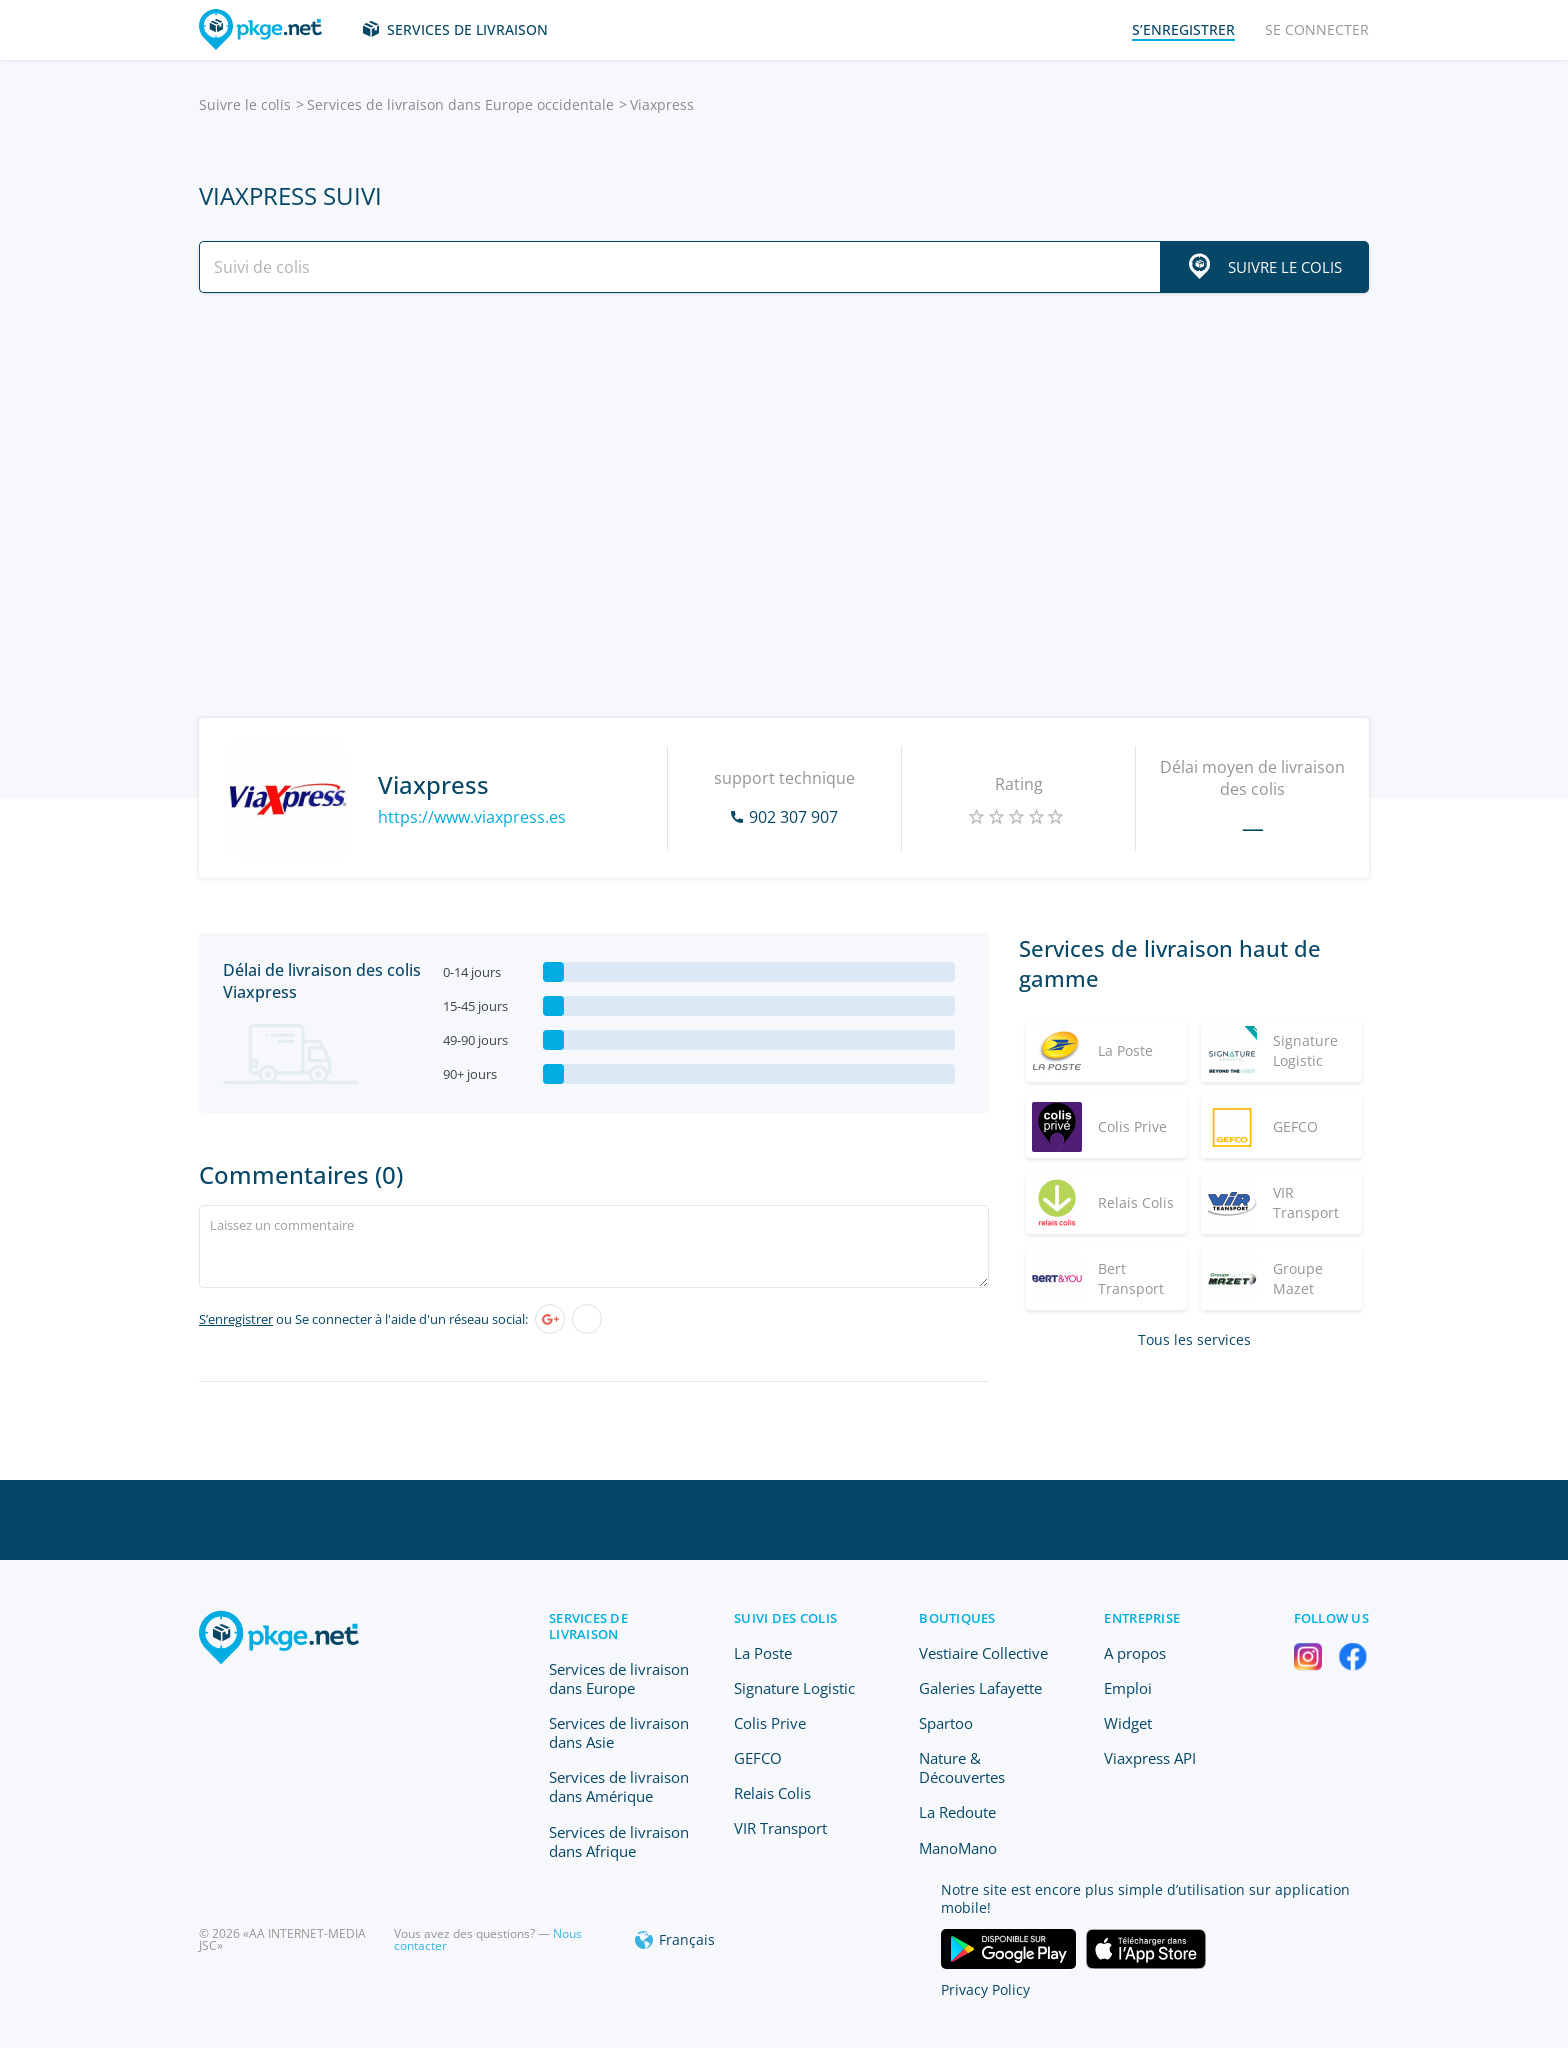 The width and height of the screenshot is (1568, 2048). What do you see at coordinates (957, 1812) in the screenshot?
I see `La Redoute` at bounding box center [957, 1812].